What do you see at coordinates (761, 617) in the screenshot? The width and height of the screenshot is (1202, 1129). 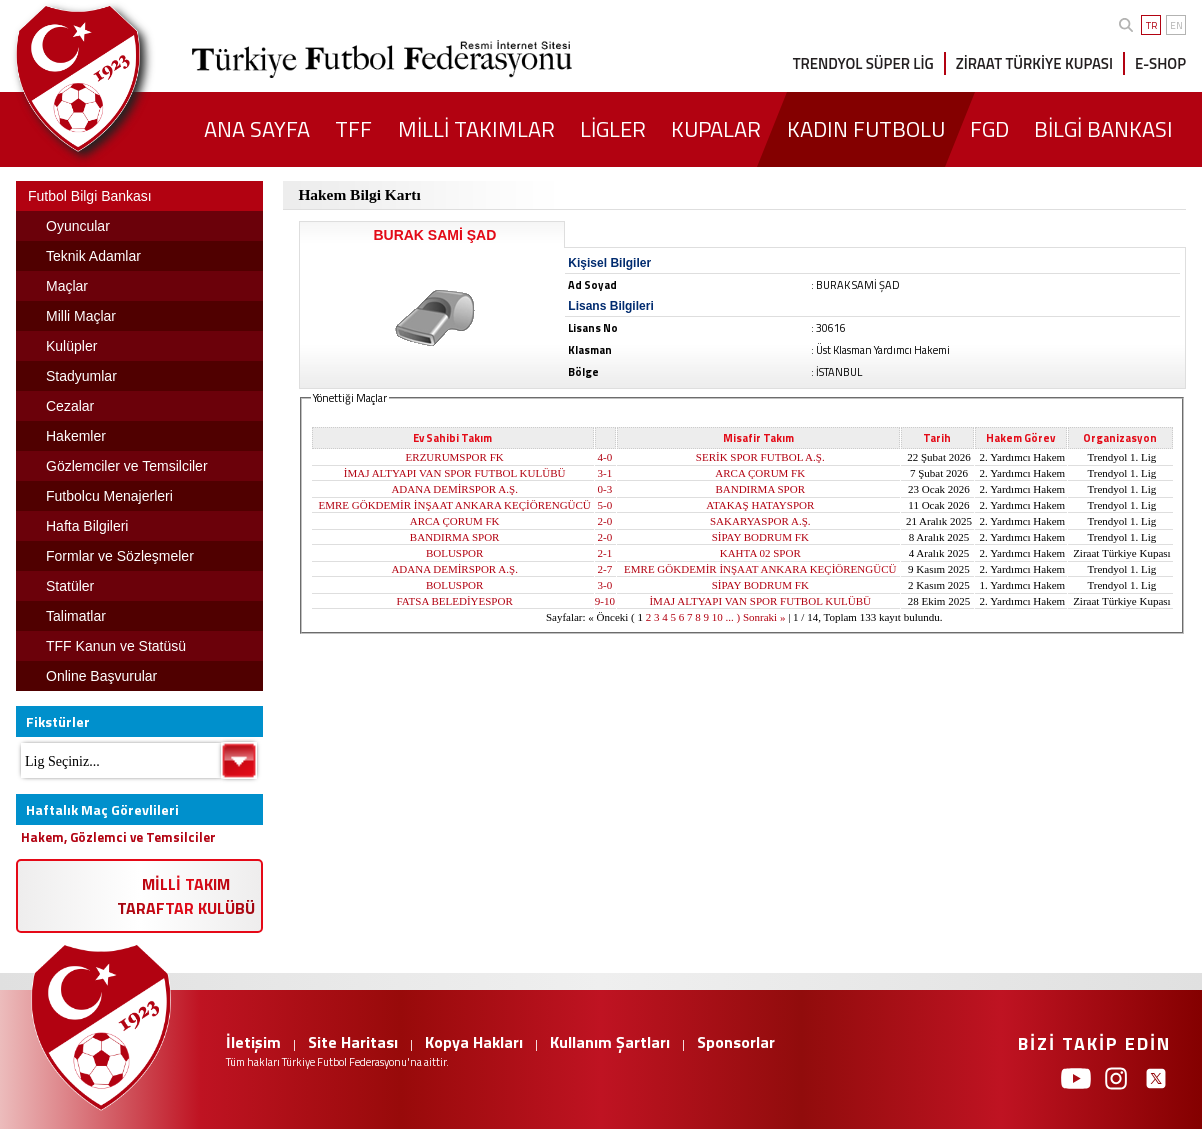 I see `) Sonraki »` at bounding box center [761, 617].